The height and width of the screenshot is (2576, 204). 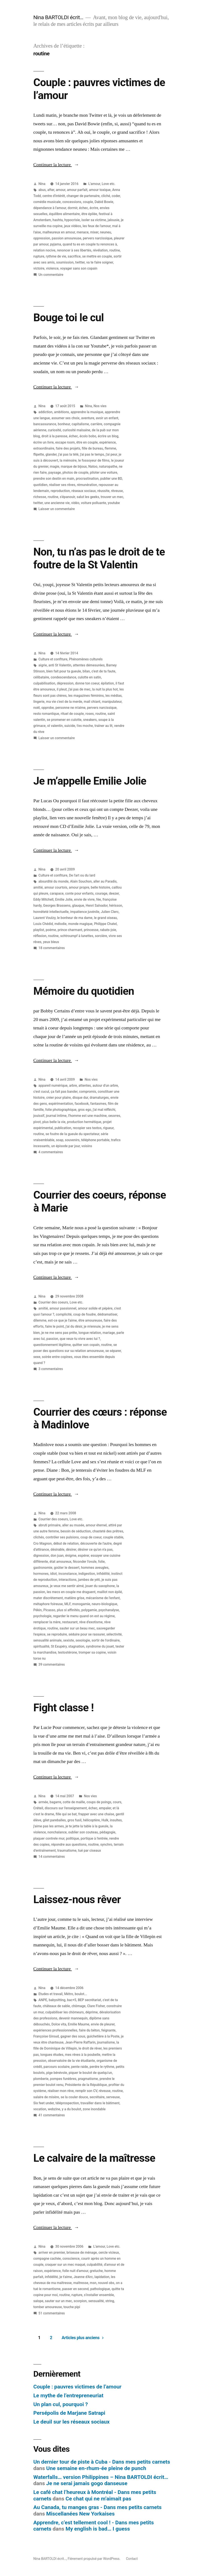 I want to click on Le calvaire de la maîtresse, so click(x=94, y=2158).